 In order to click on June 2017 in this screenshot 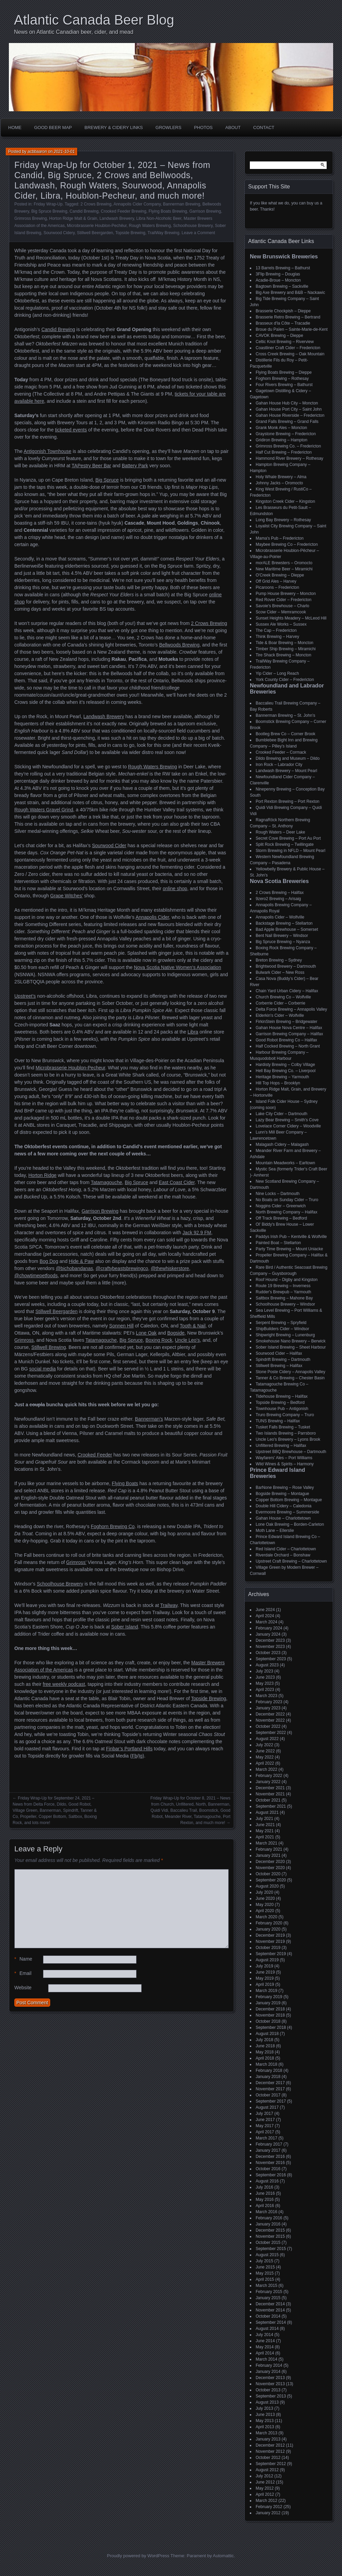, I will do `click(265, 2119)`.